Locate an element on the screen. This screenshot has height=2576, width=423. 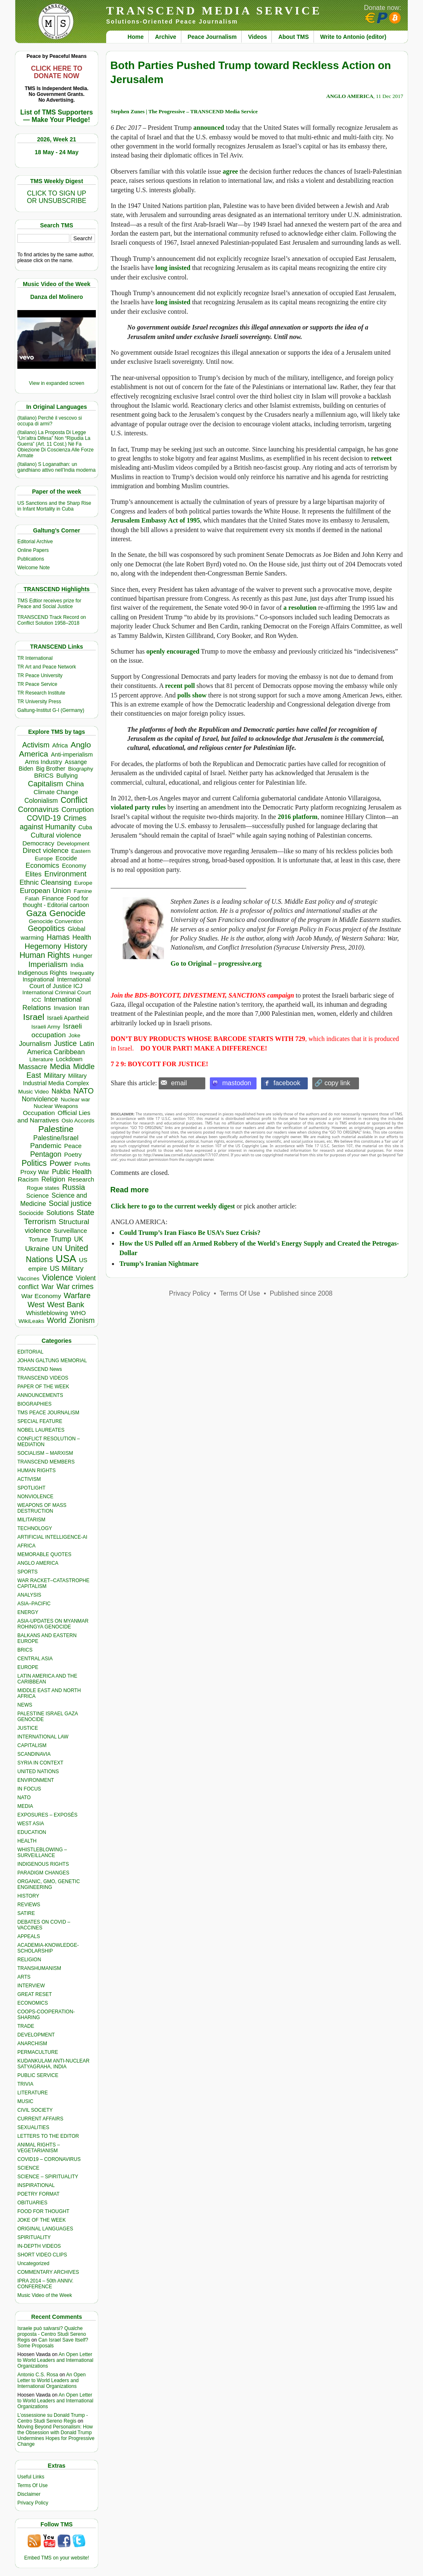
LETTERS TO THE EDITOR is located at coordinates (48, 2136).